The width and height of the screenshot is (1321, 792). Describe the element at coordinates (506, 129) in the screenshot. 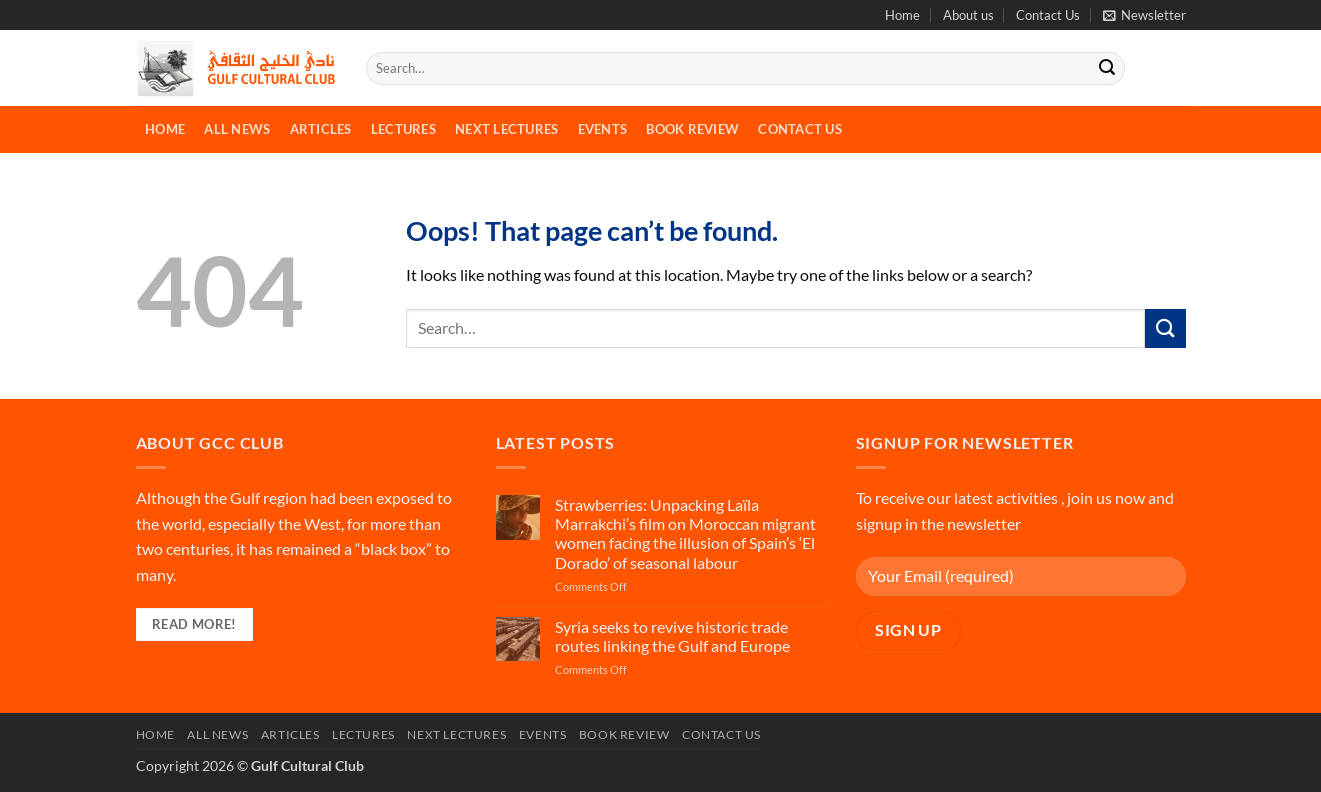

I see `Next Lectures` at that location.